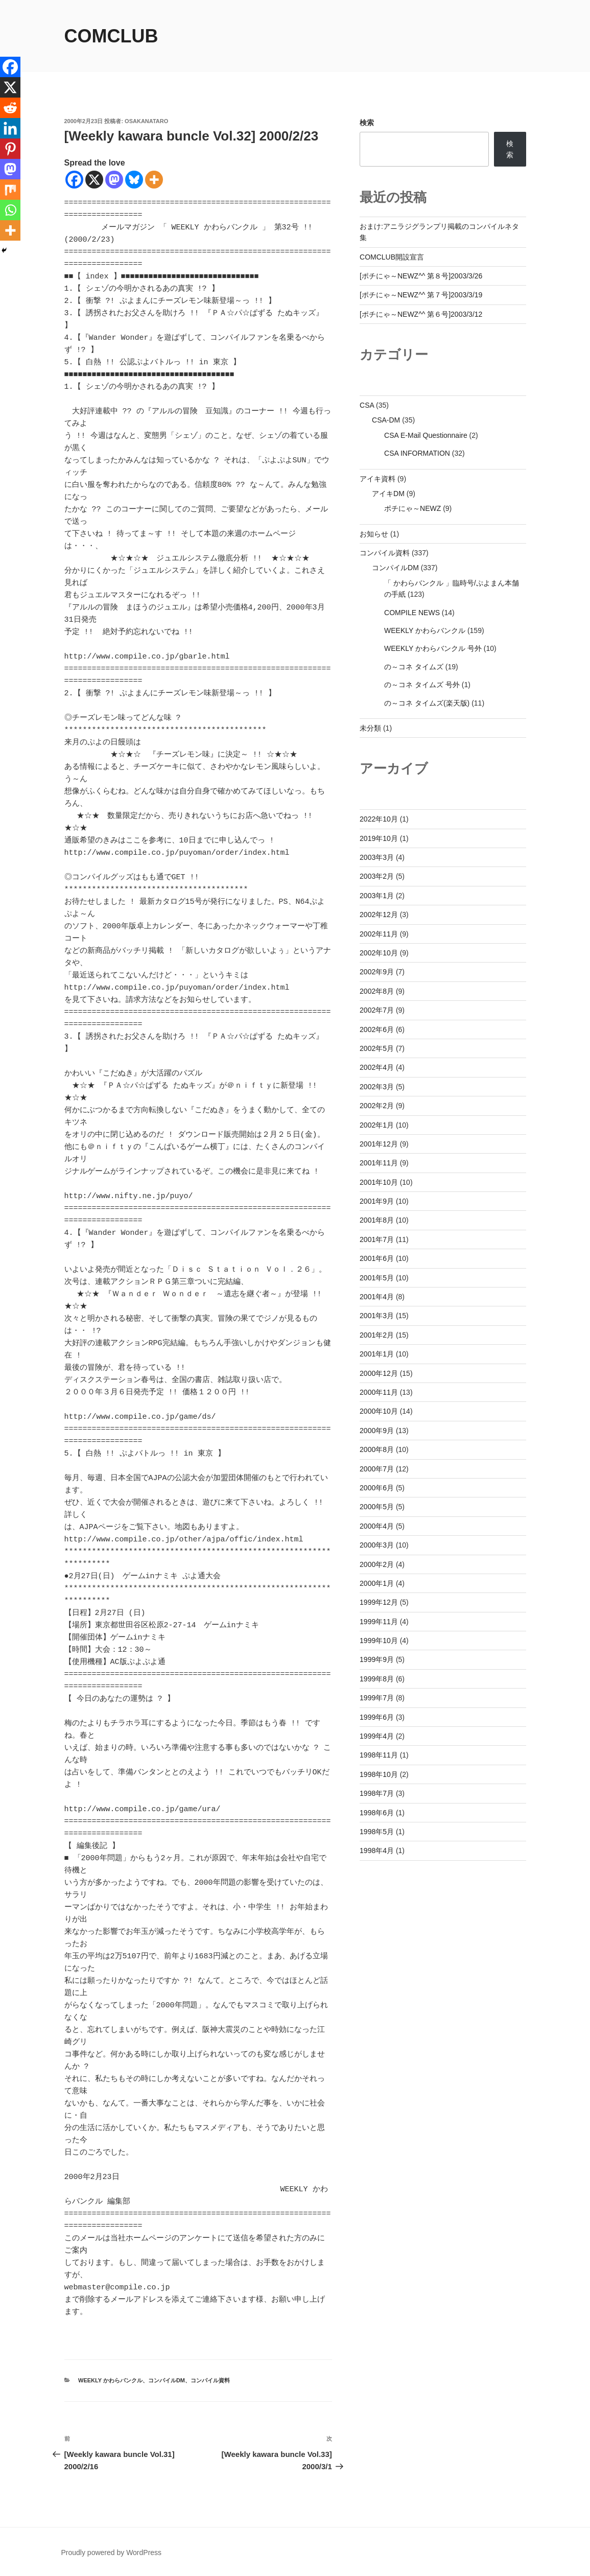 This screenshot has width=590, height=2576. Describe the element at coordinates (379, 1144) in the screenshot. I see `2001年12月` at that location.